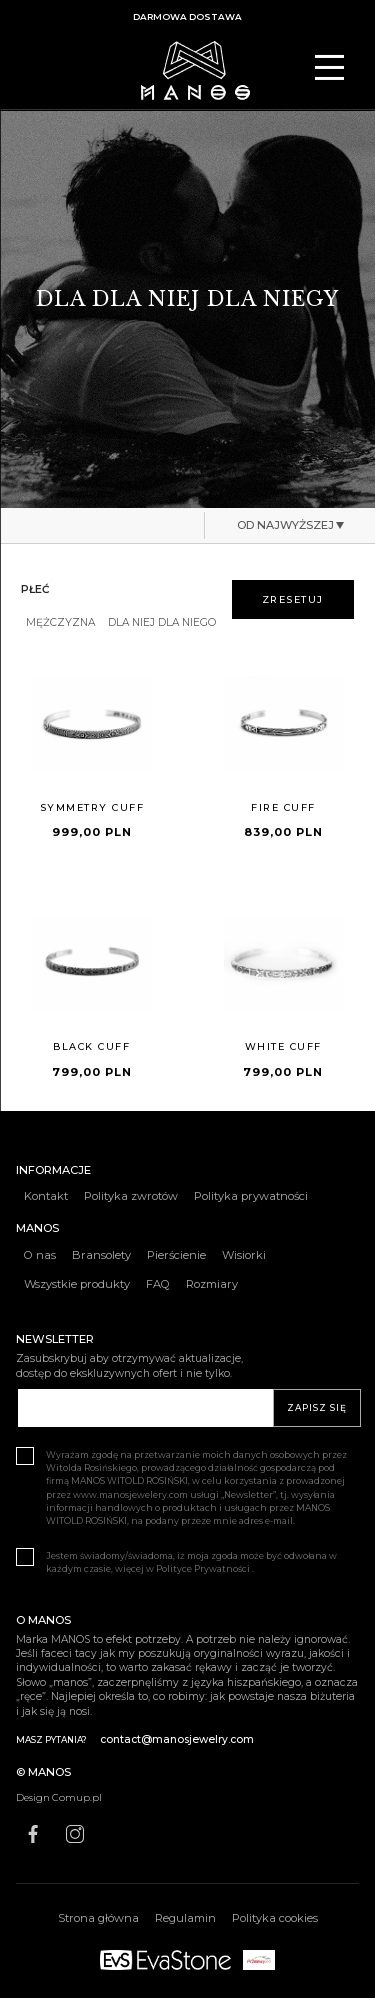 The width and height of the screenshot is (375, 1998). I want to click on contact@manosjewelry.com, so click(177, 1739).